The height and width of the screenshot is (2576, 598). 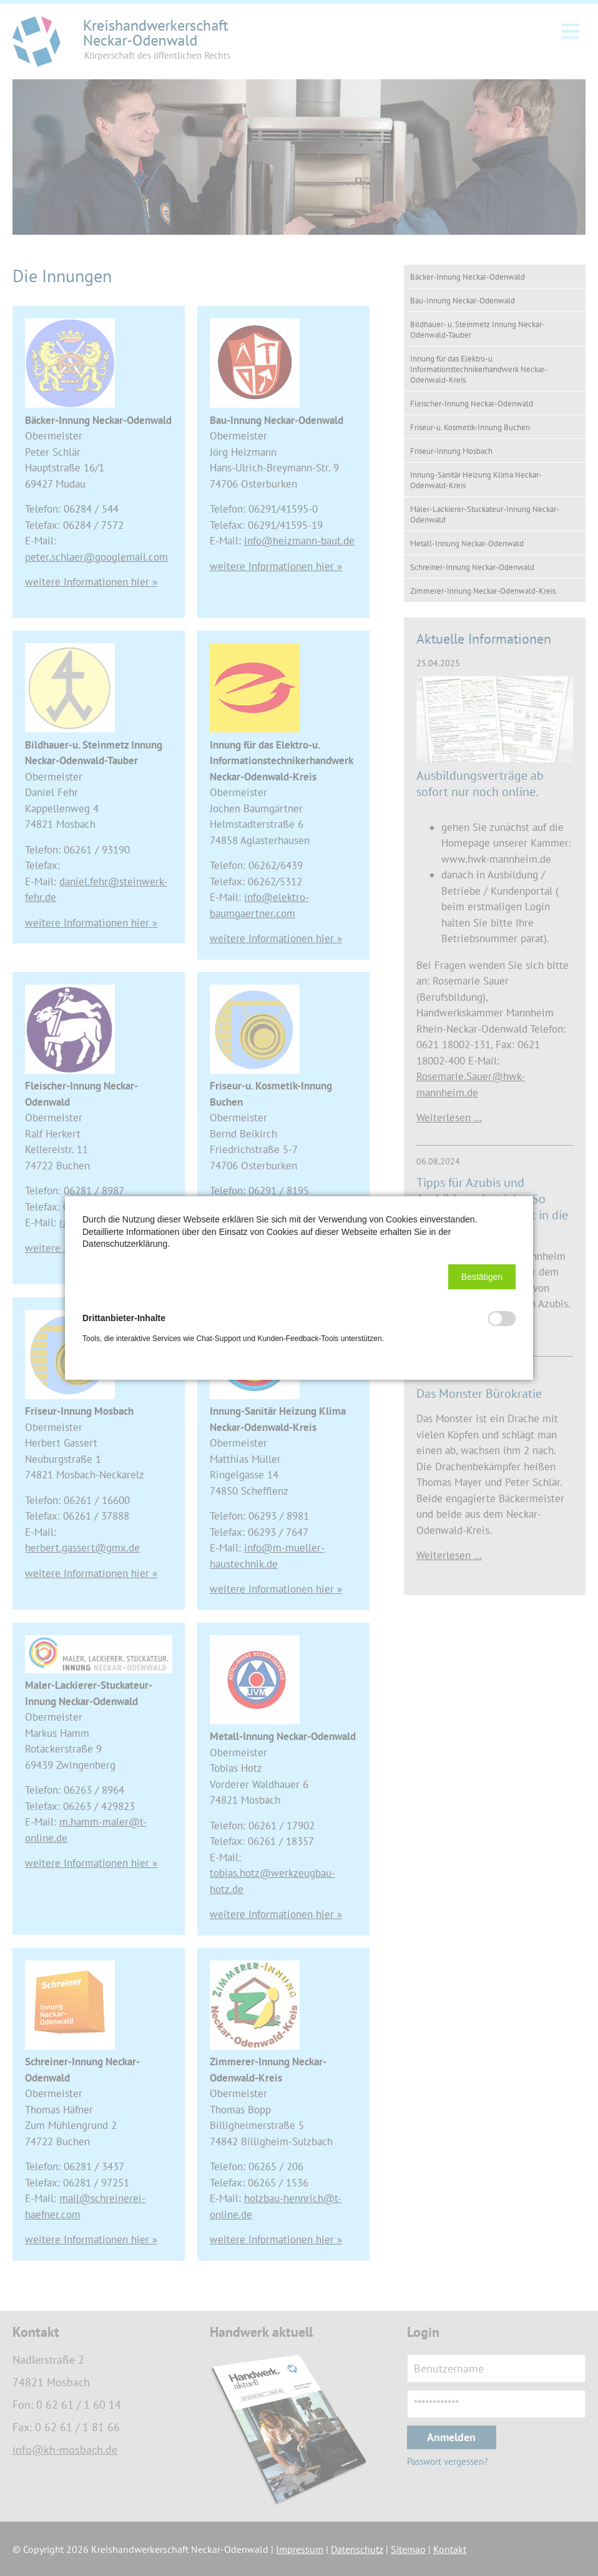 What do you see at coordinates (482, 1276) in the screenshot?
I see `[button]` at bounding box center [482, 1276].